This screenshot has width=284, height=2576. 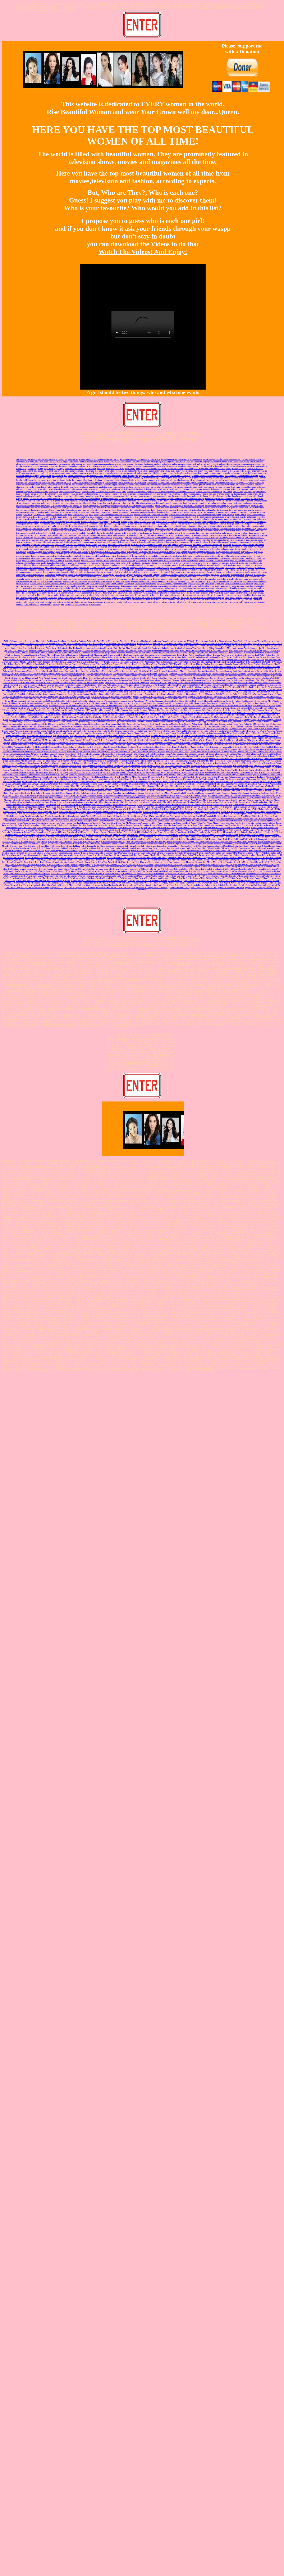 What do you see at coordinates (157, 570) in the screenshot?
I see `pauline-teutscher` at bounding box center [157, 570].